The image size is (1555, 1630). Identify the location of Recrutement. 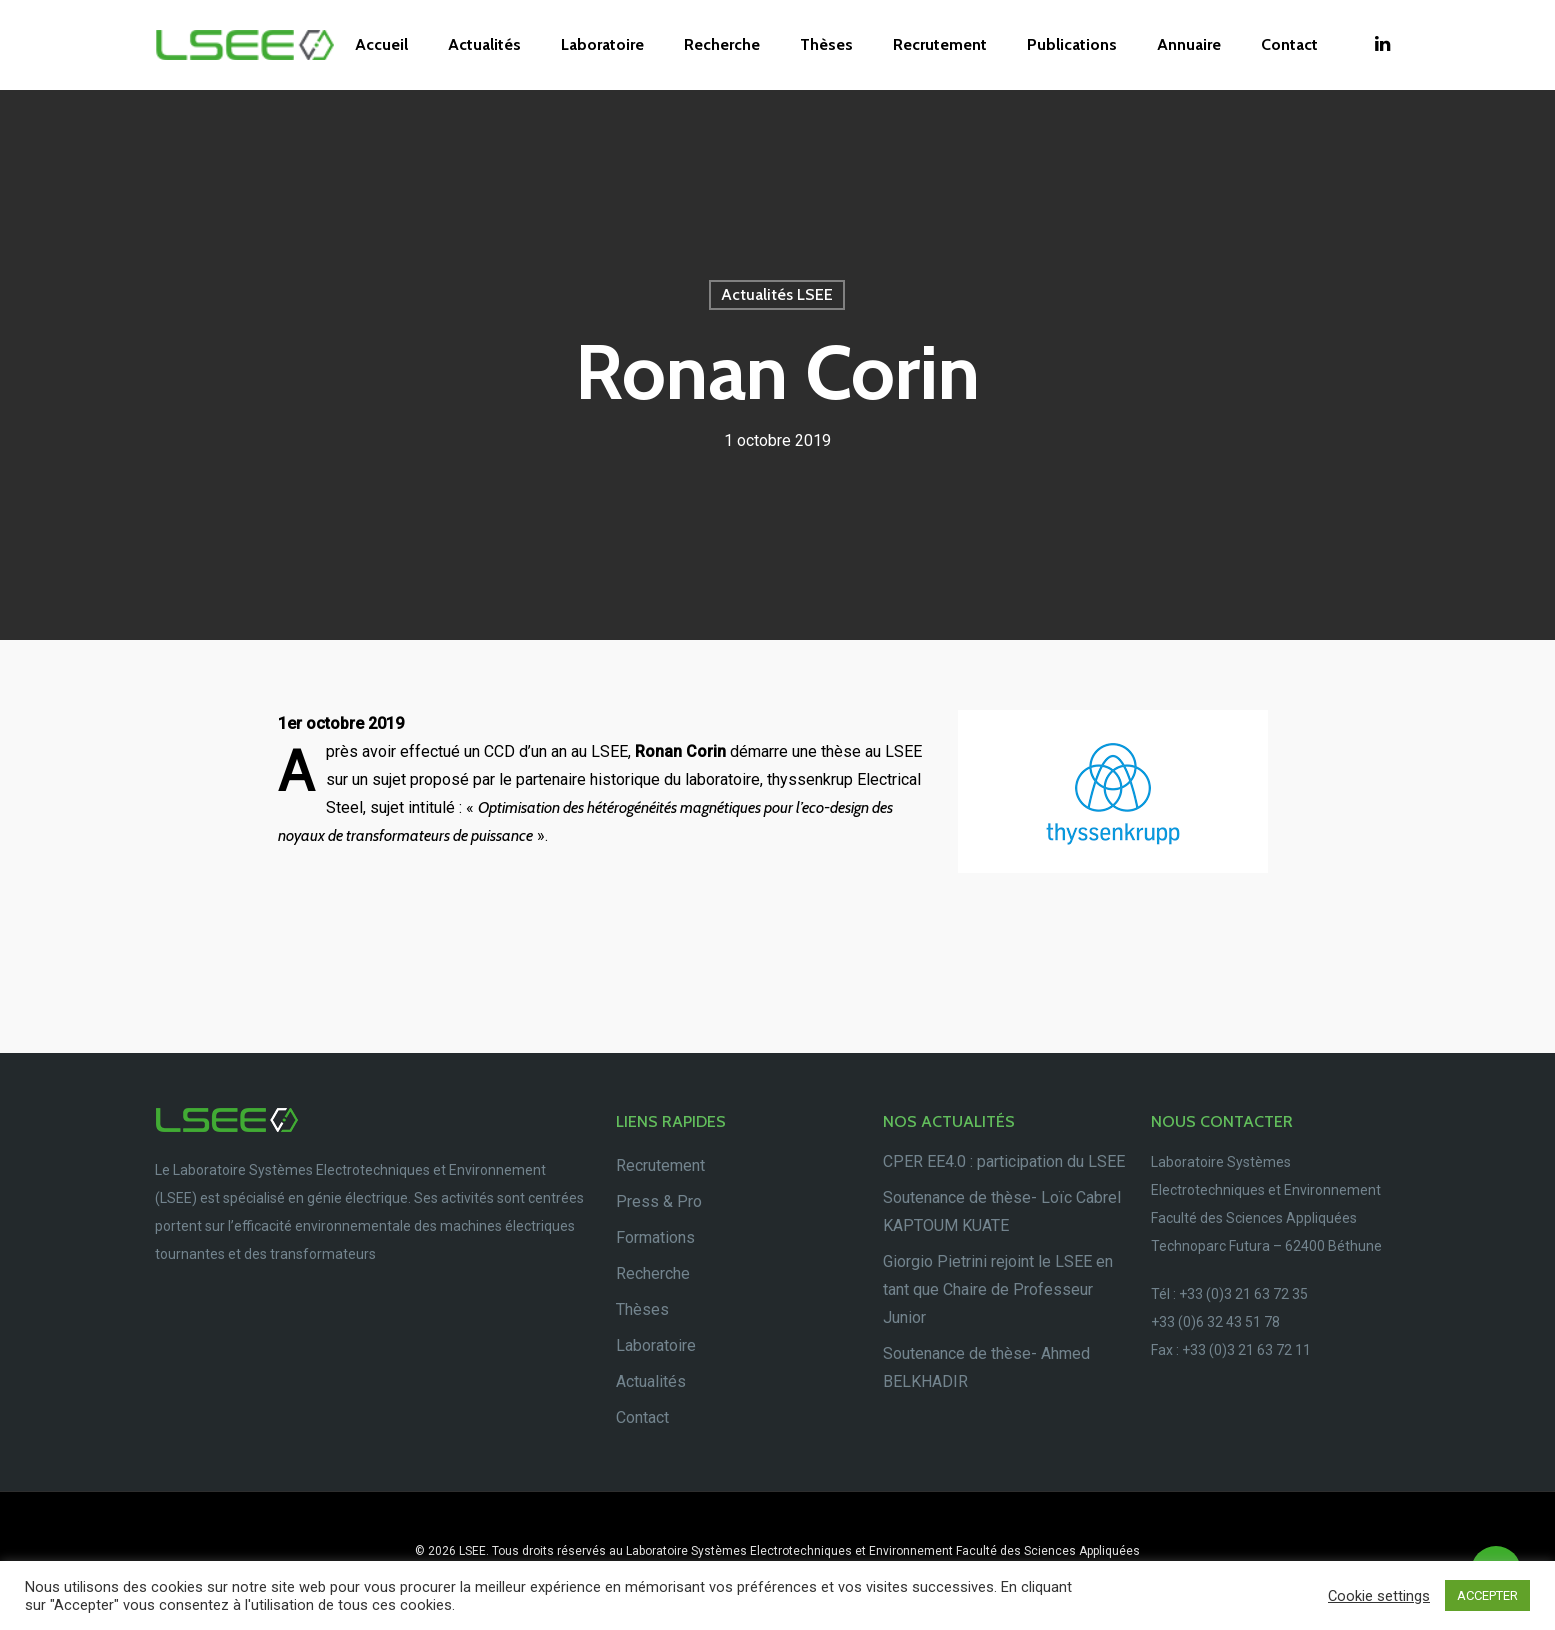
(940, 45).